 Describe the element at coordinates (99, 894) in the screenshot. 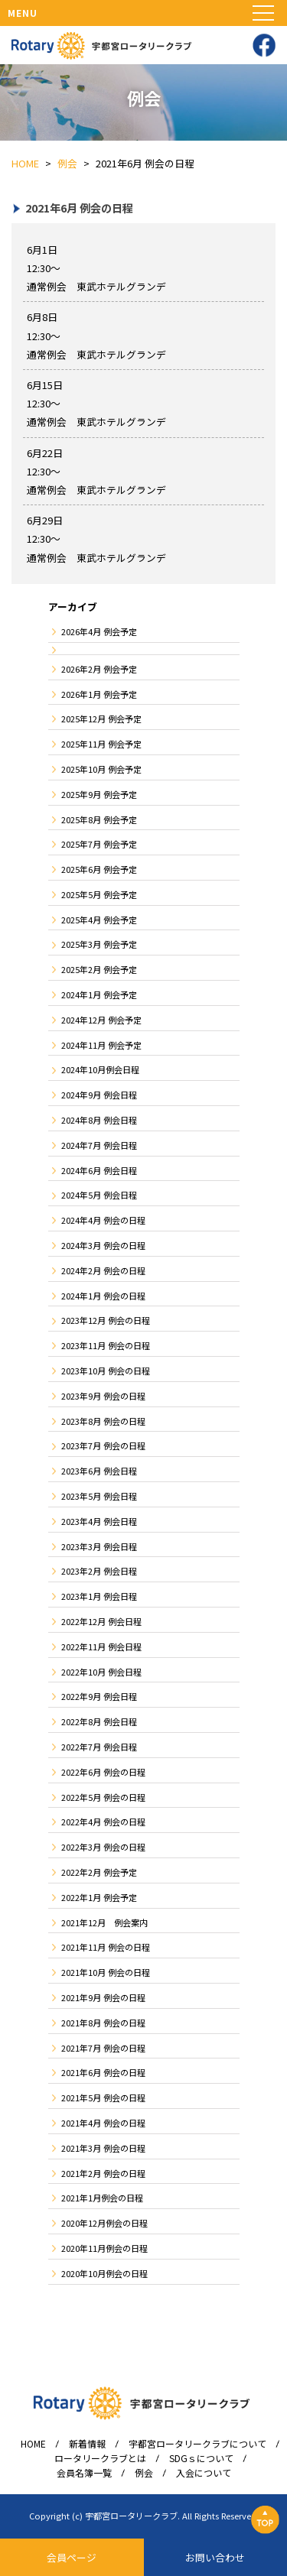

I see `2025年5月 例会予定` at that location.